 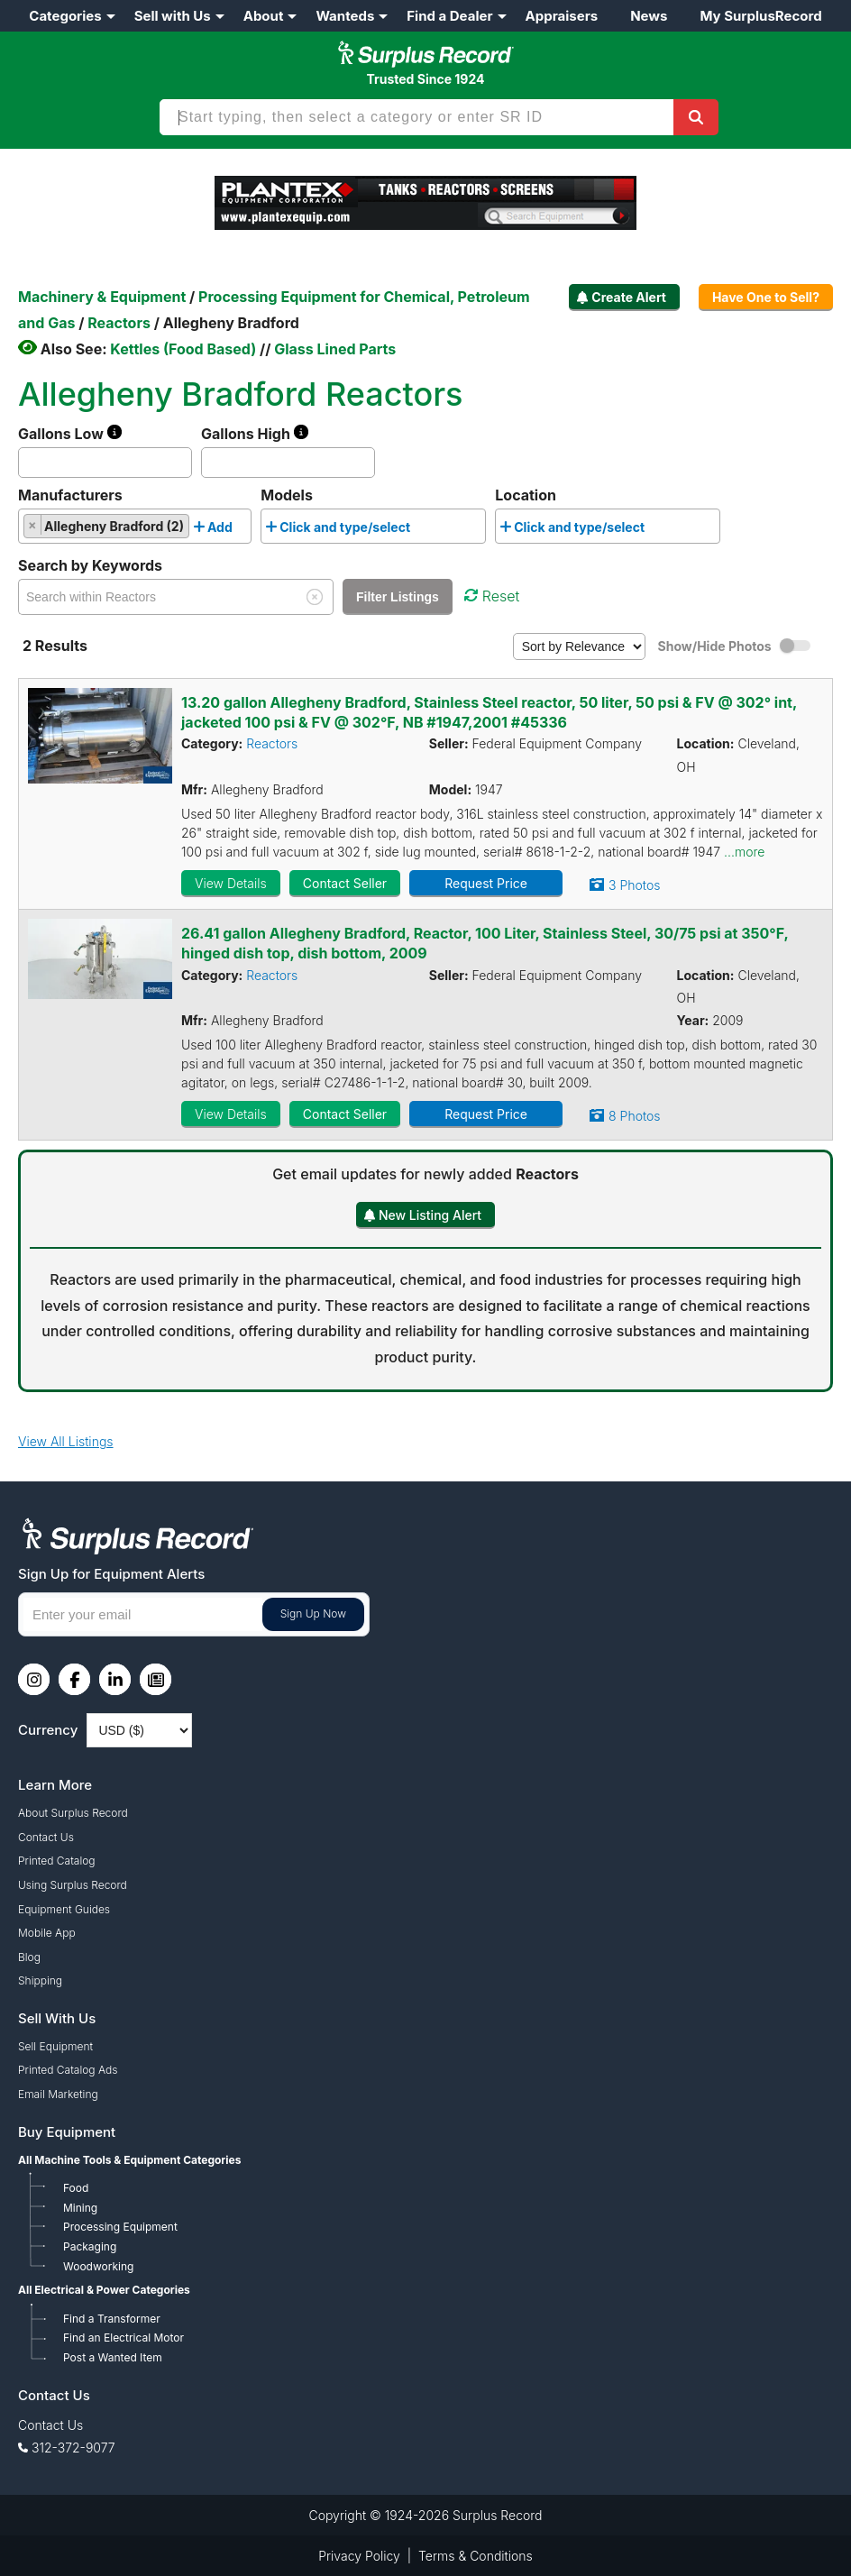 What do you see at coordinates (765, 297) in the screenshot?
I see `Have One to Sell?` at bounding box center [765, 297].